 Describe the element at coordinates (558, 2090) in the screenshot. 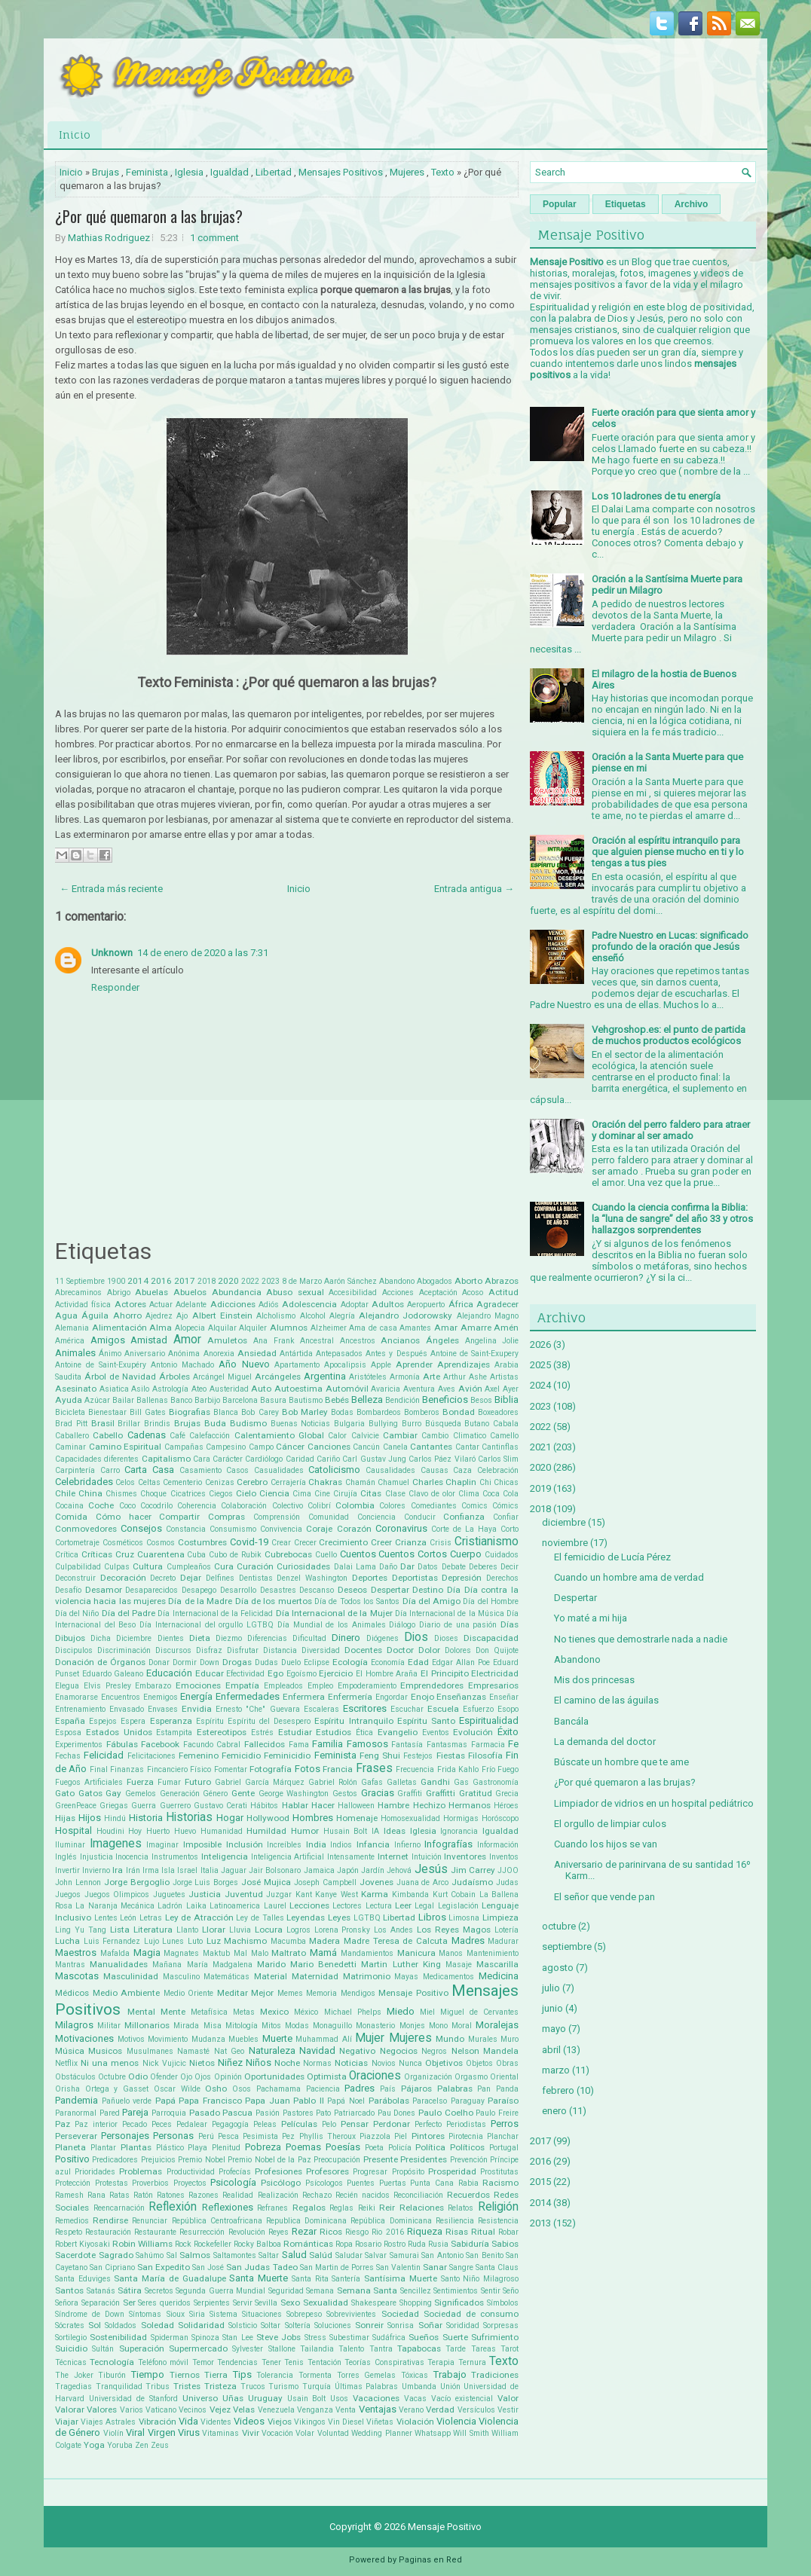

I see `febrero` at that location.